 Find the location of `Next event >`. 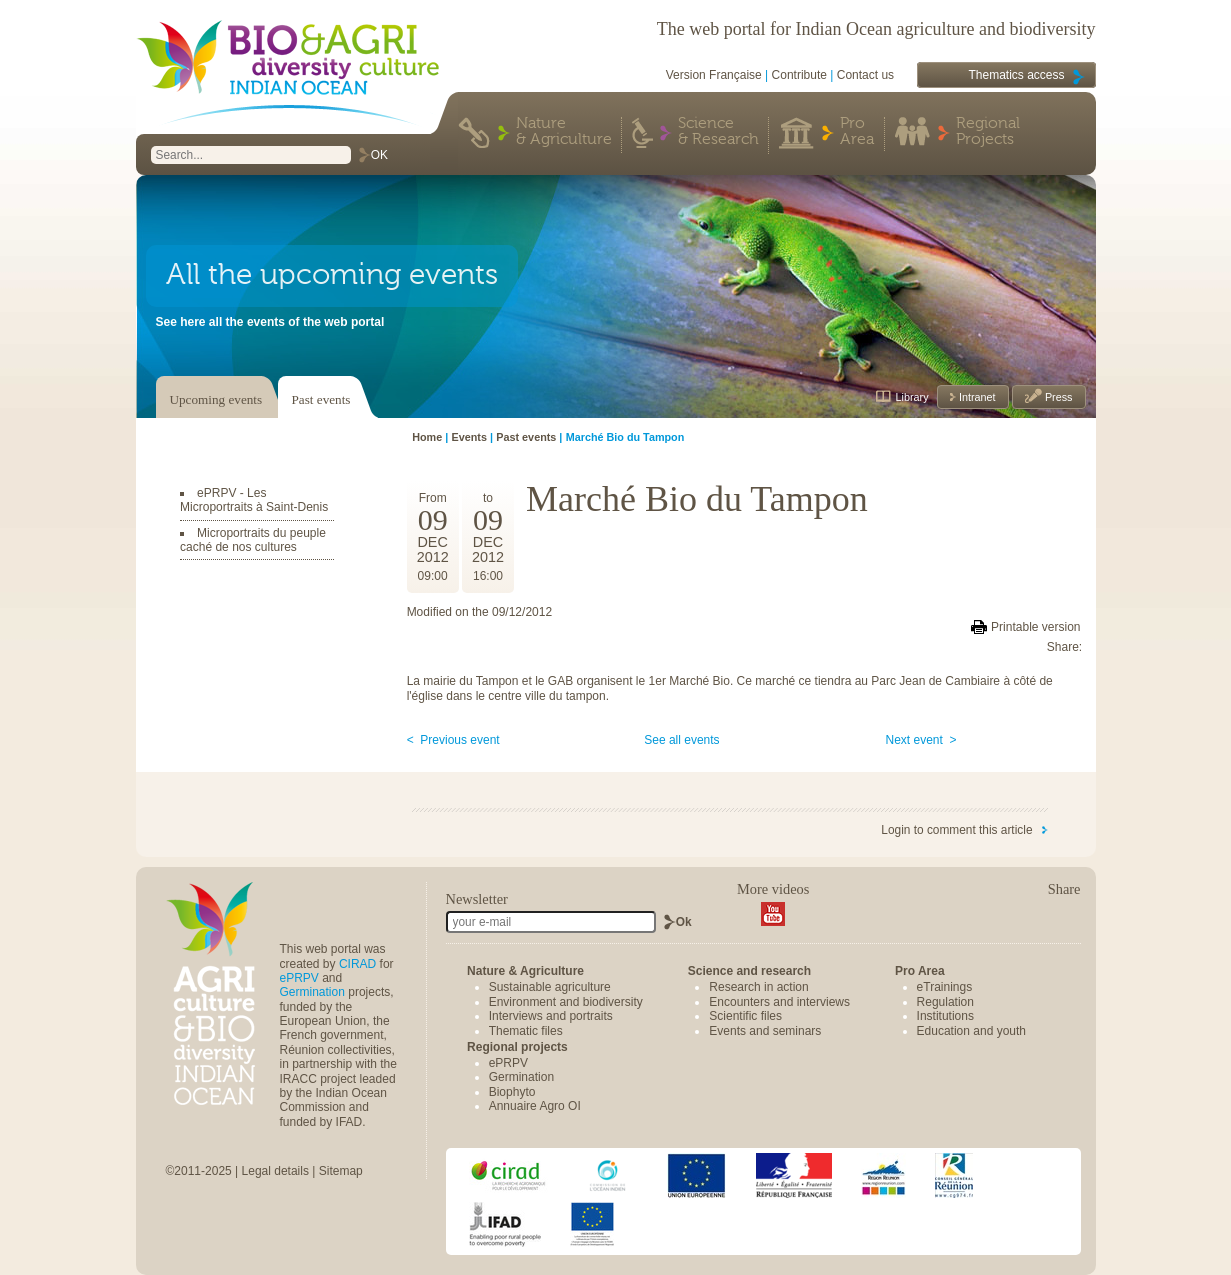

Next event > is located at coordinates (921, 740).